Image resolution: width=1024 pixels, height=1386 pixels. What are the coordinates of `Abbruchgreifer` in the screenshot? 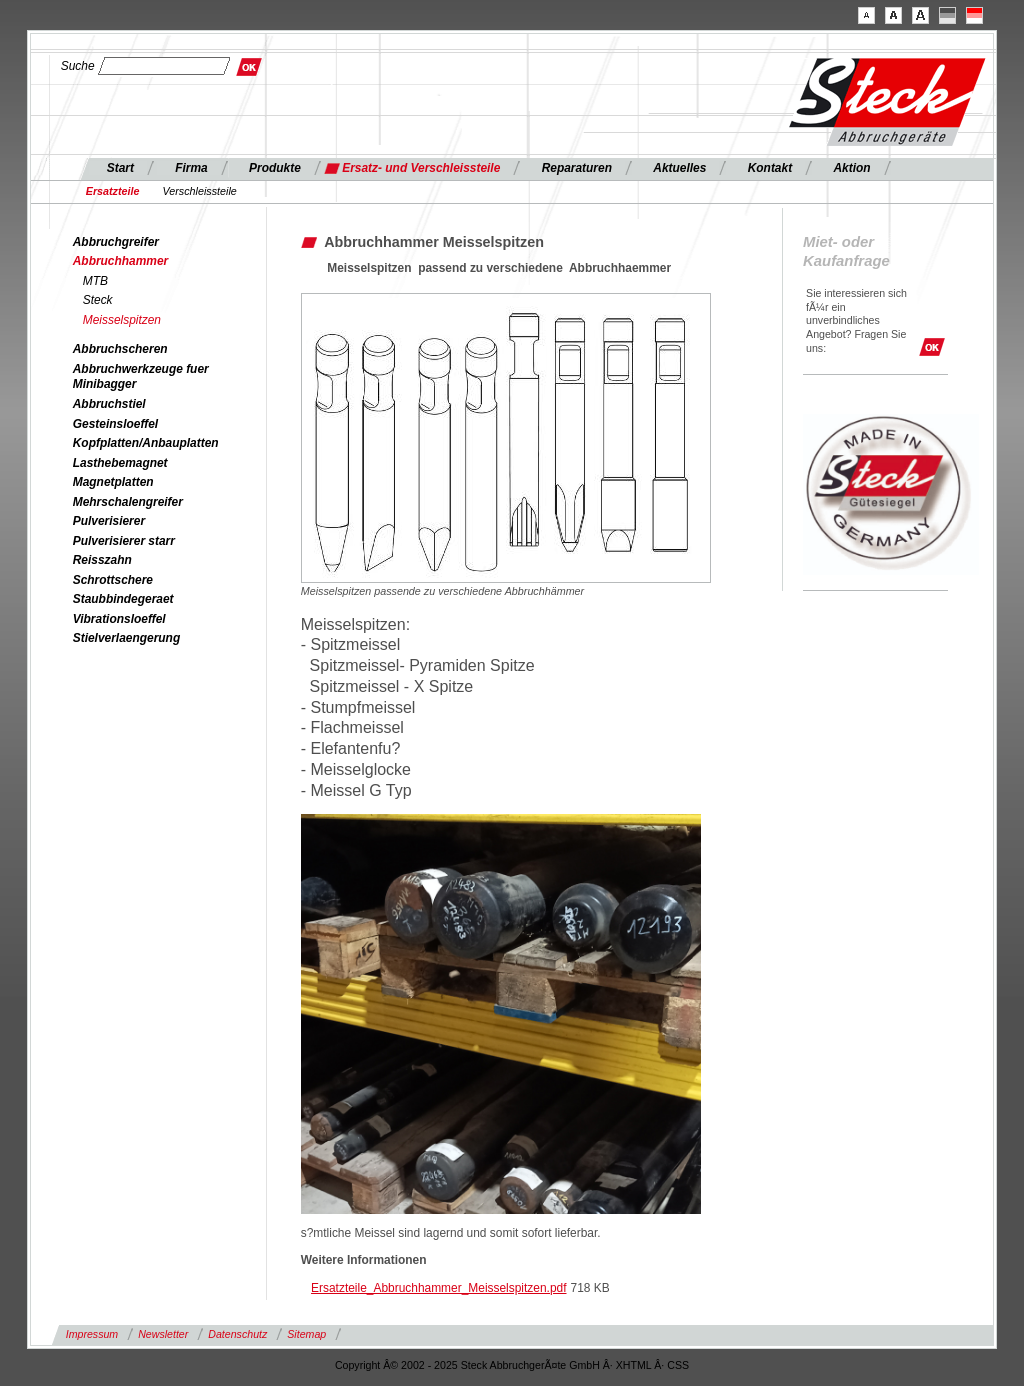 It's located at (116, 242).